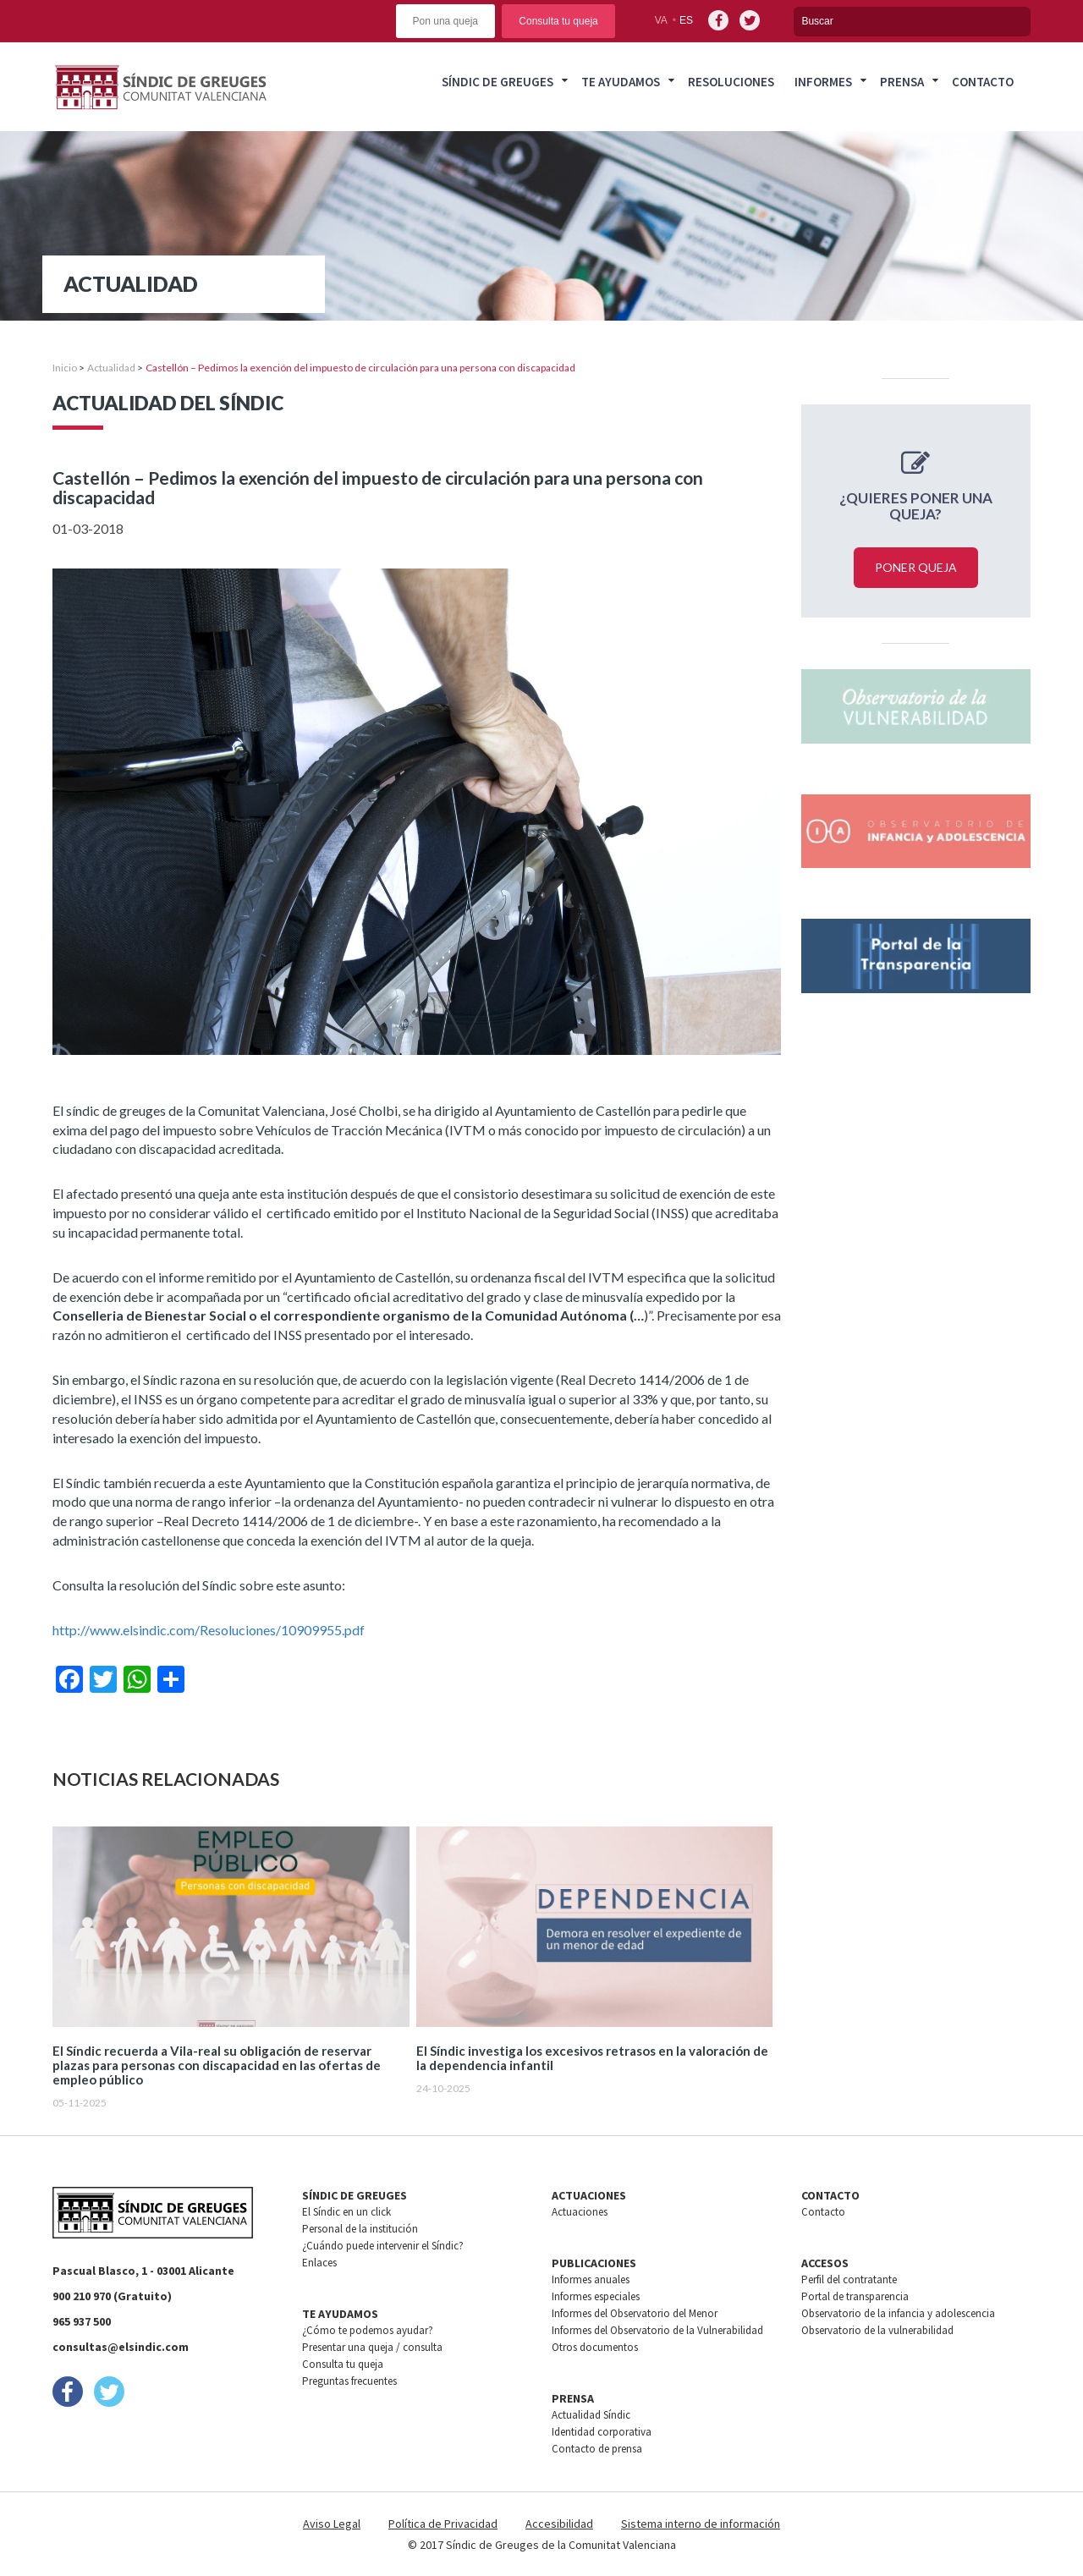 The image size is (1083, 2576). Describe the element at coordinates (731, 82) in the screenshot. I see `Resoluciones` at that location.